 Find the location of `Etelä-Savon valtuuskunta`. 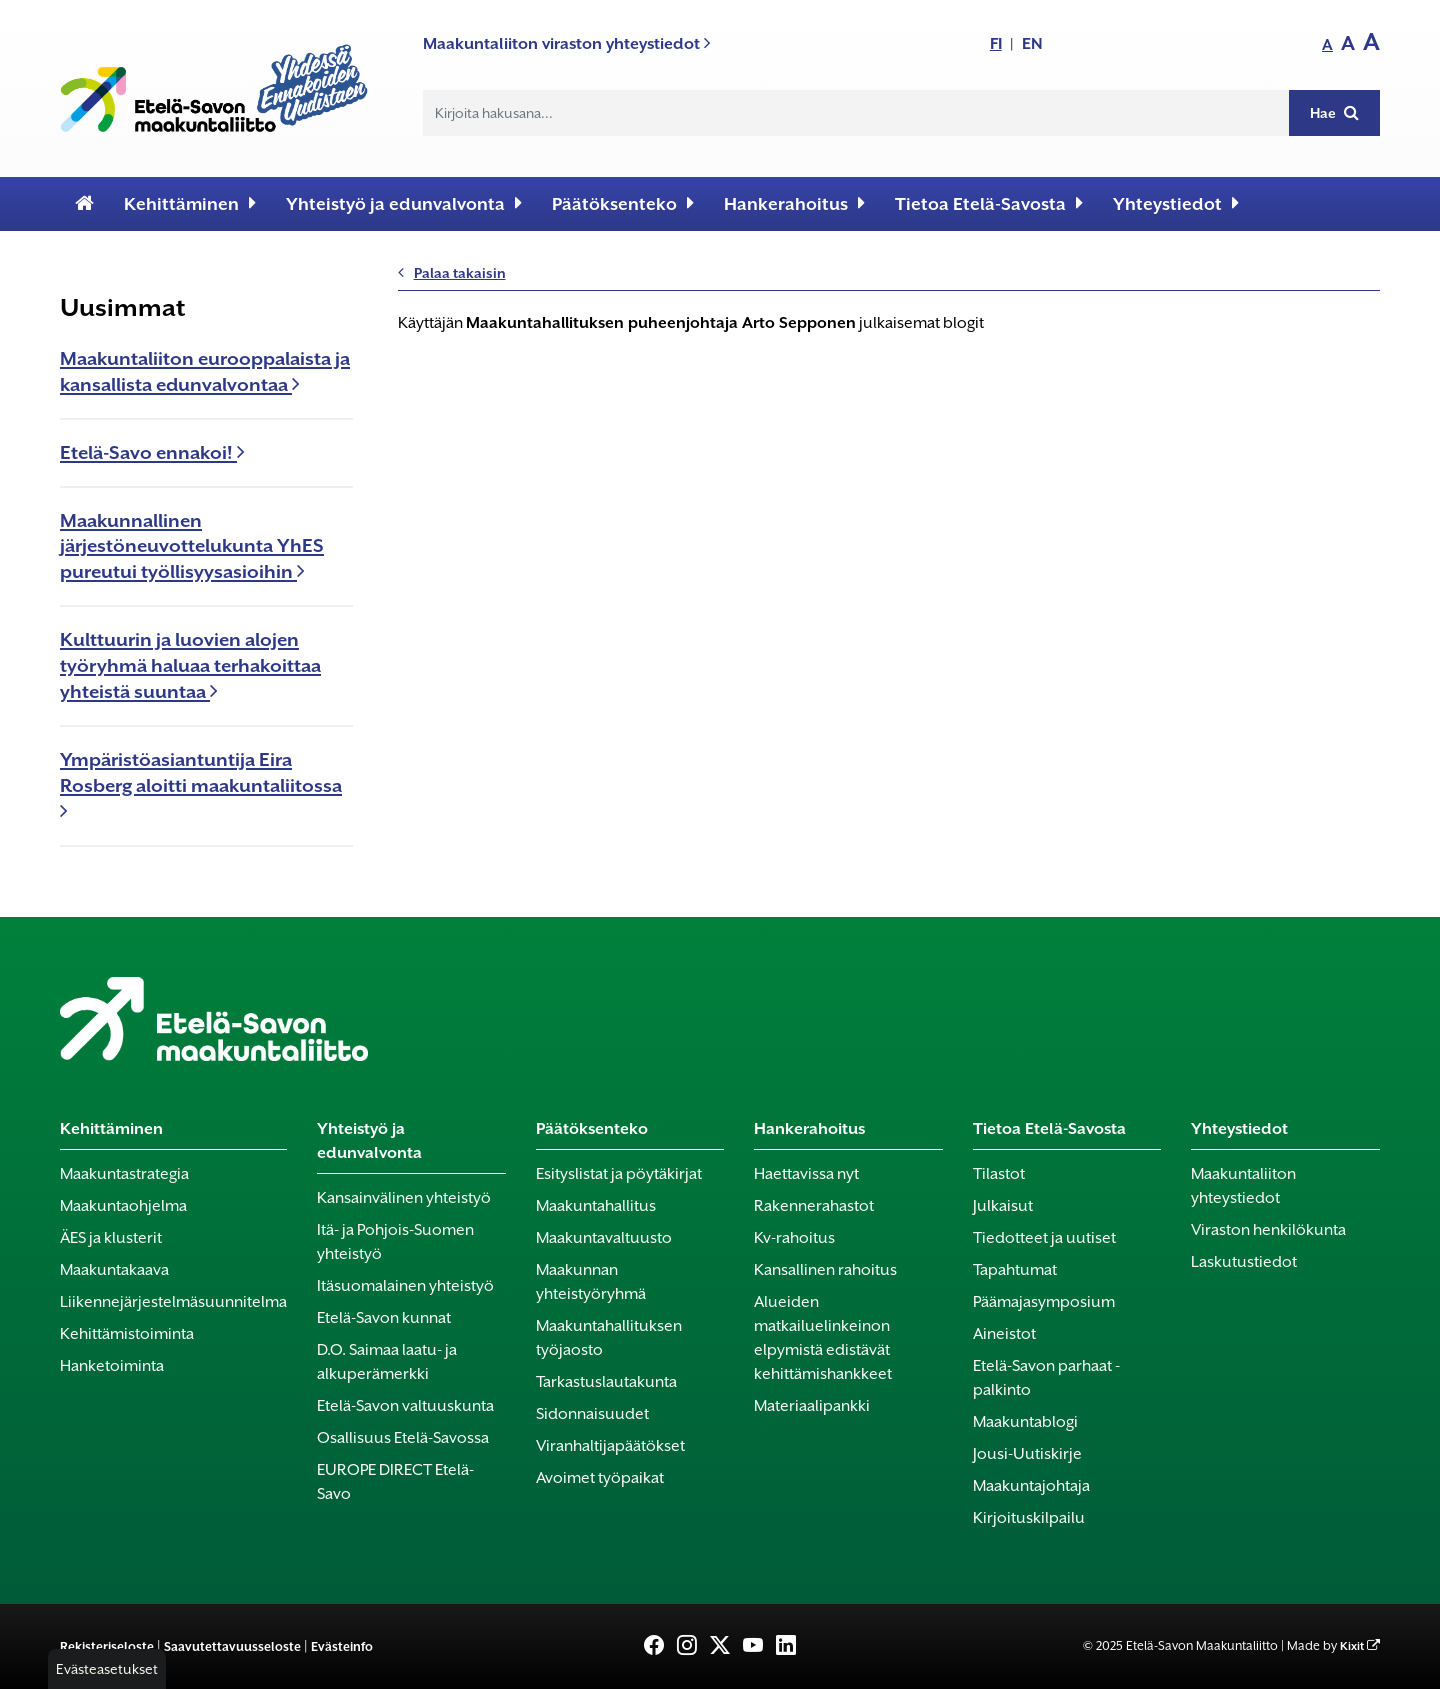

Etelä-Savon valtuuskunta is located at coordinates (405, 1406).